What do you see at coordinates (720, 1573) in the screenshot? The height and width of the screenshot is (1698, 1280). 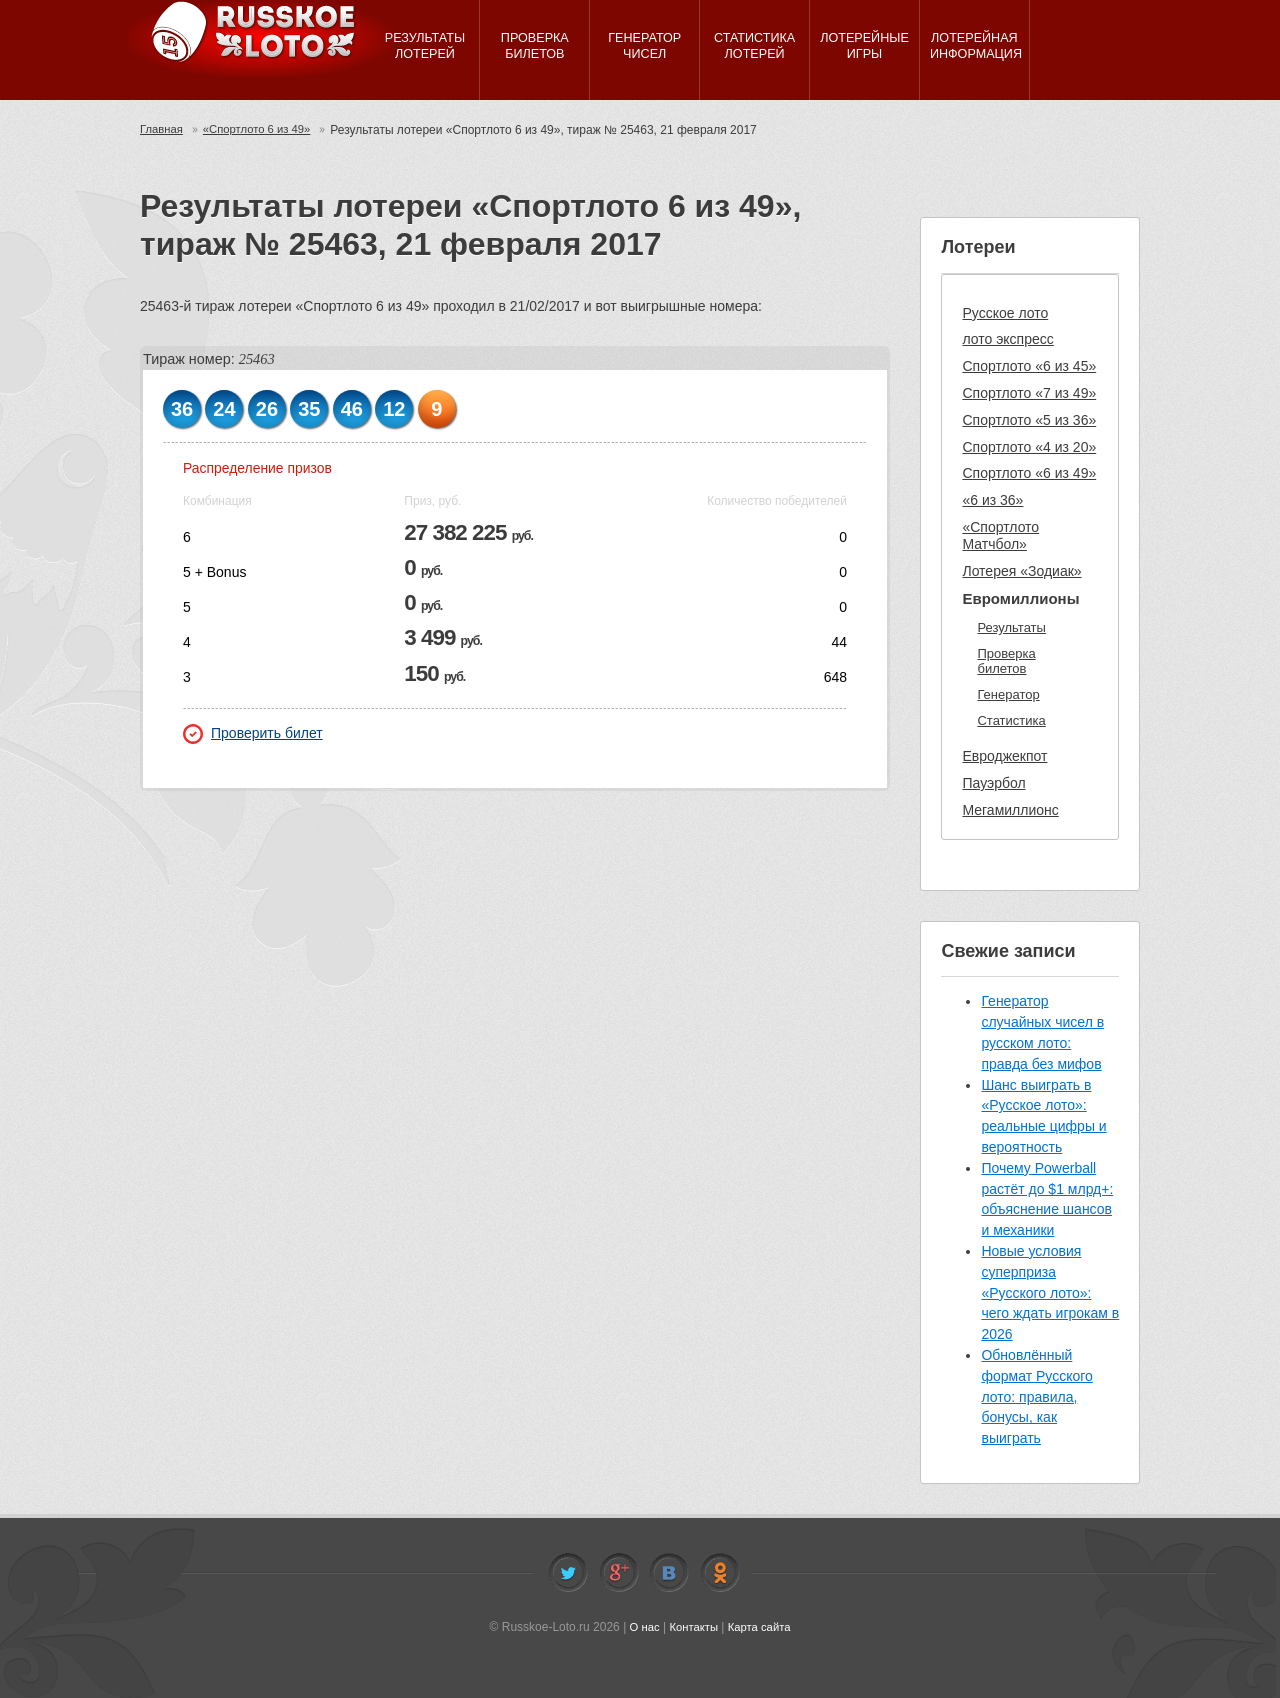 I see `Odnoklassniki` at bounding box center [720, 1573].